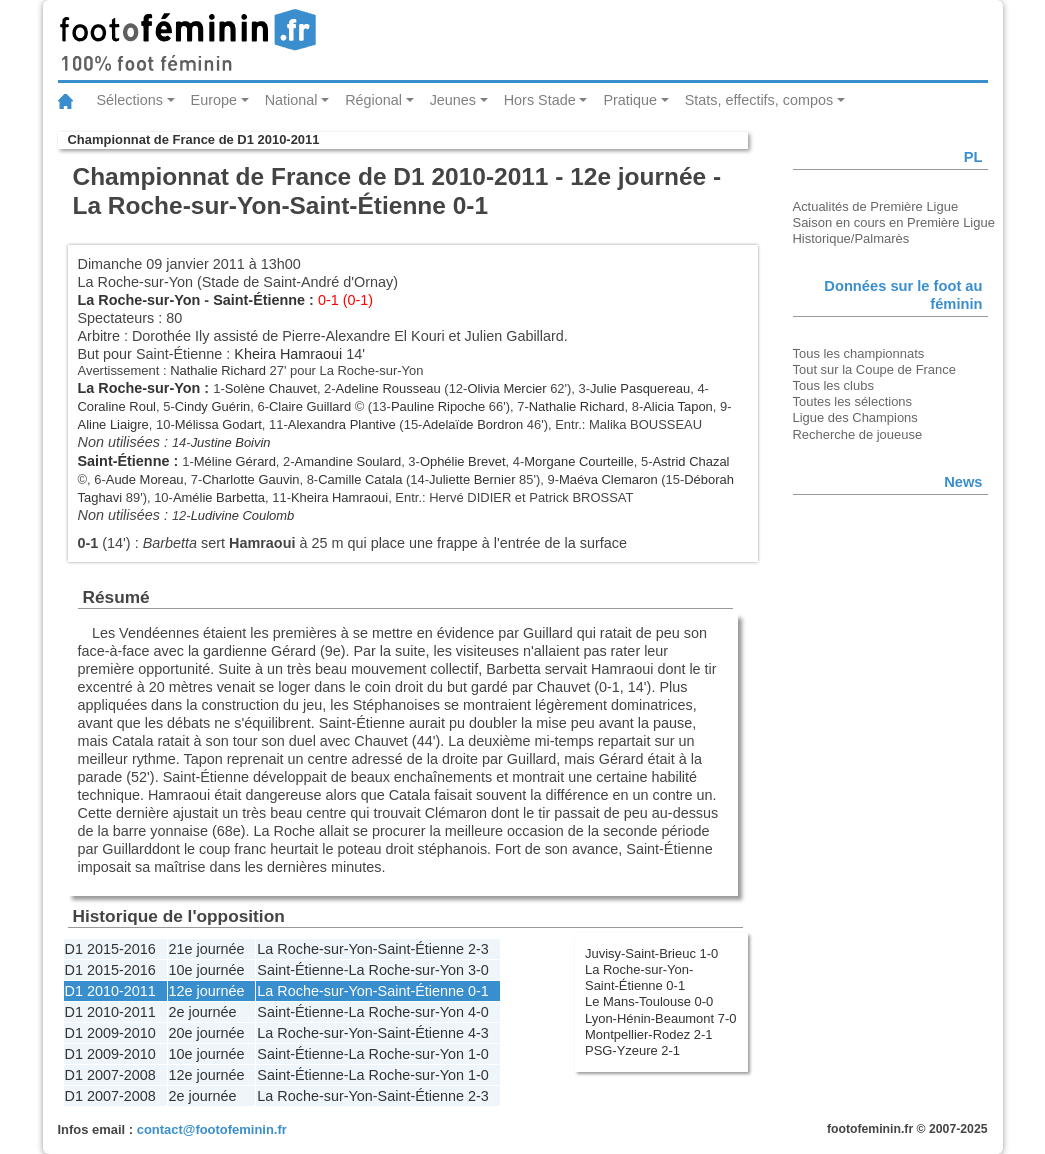 The image size is (1045, 1154). I want to click on La Roche-sur-Yon, so click(139, 300).